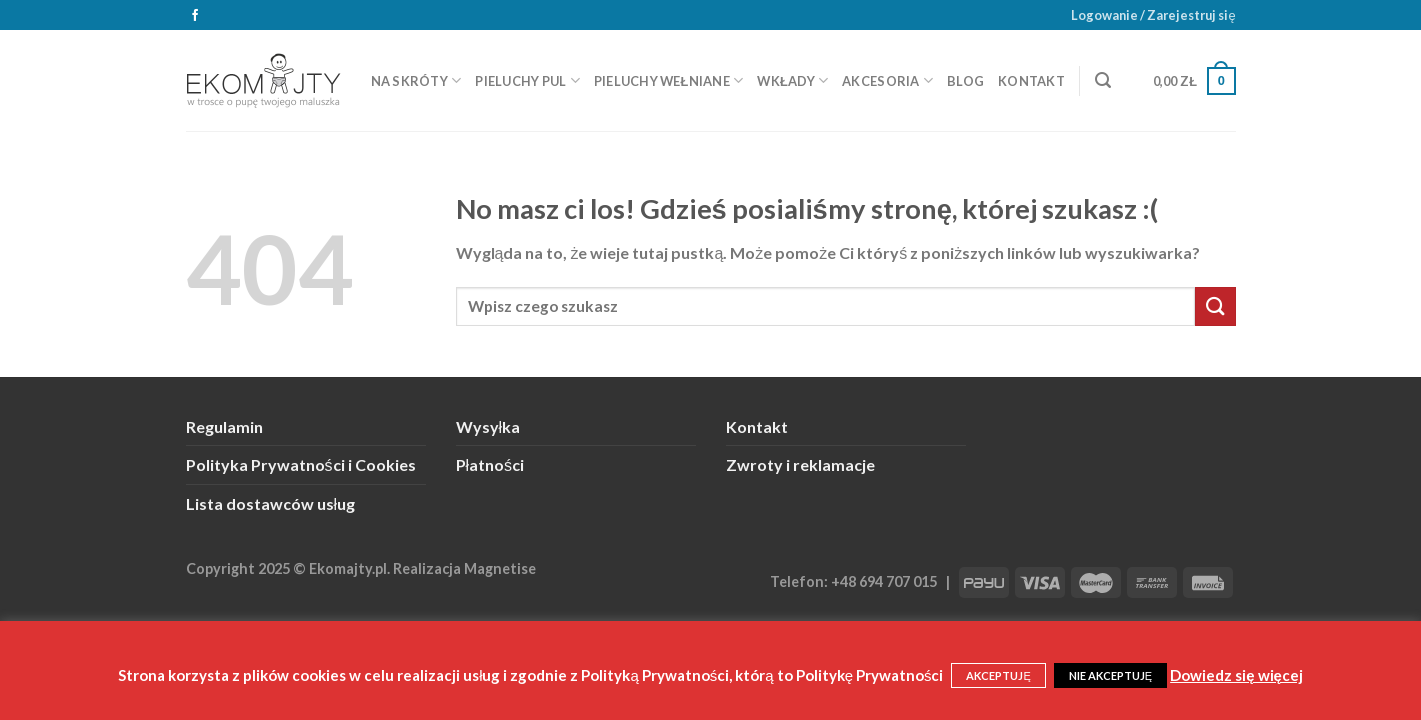  What do you see at coordinates (490, 464) in the screenshot?
I see `Płatności` at bounding box center [490, 464].